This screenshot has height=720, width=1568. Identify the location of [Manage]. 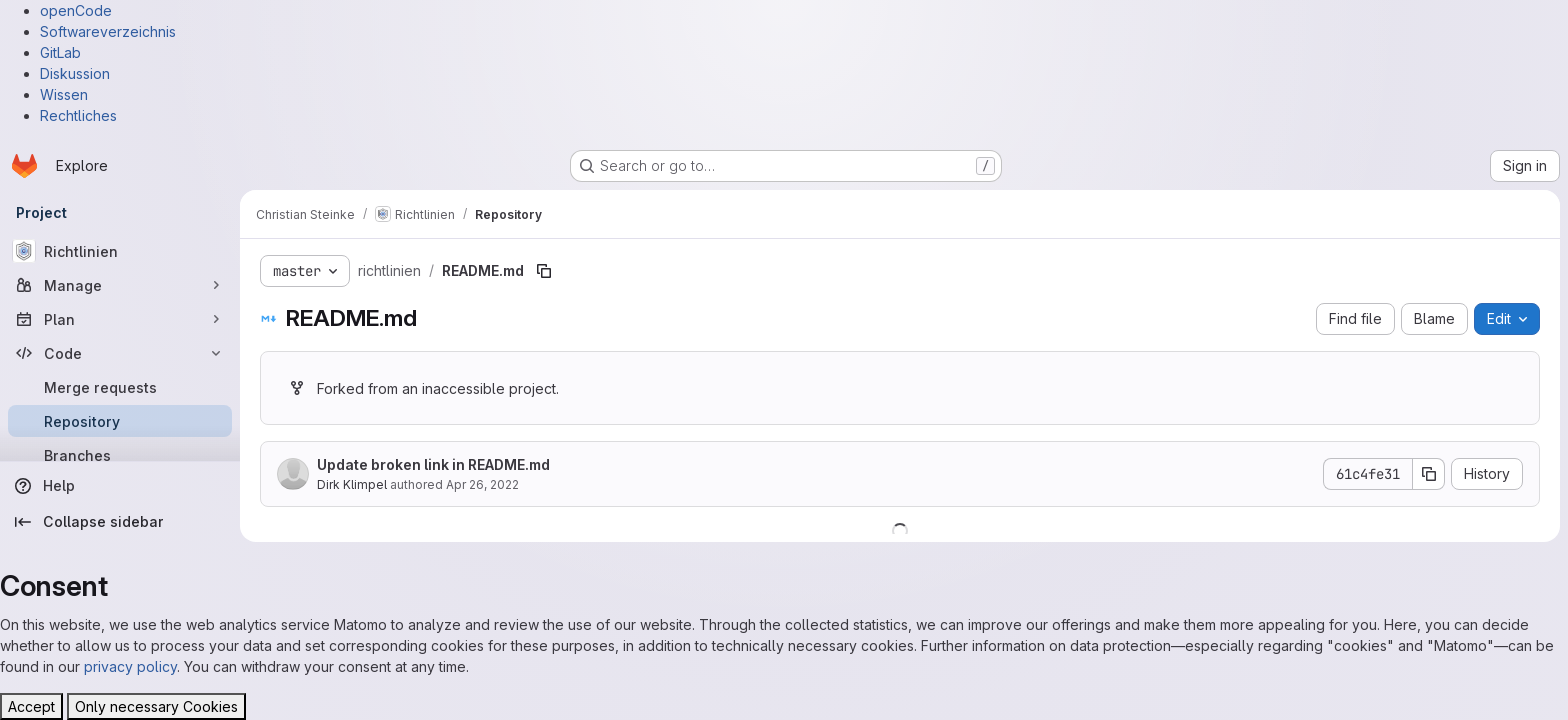
(120, 285).